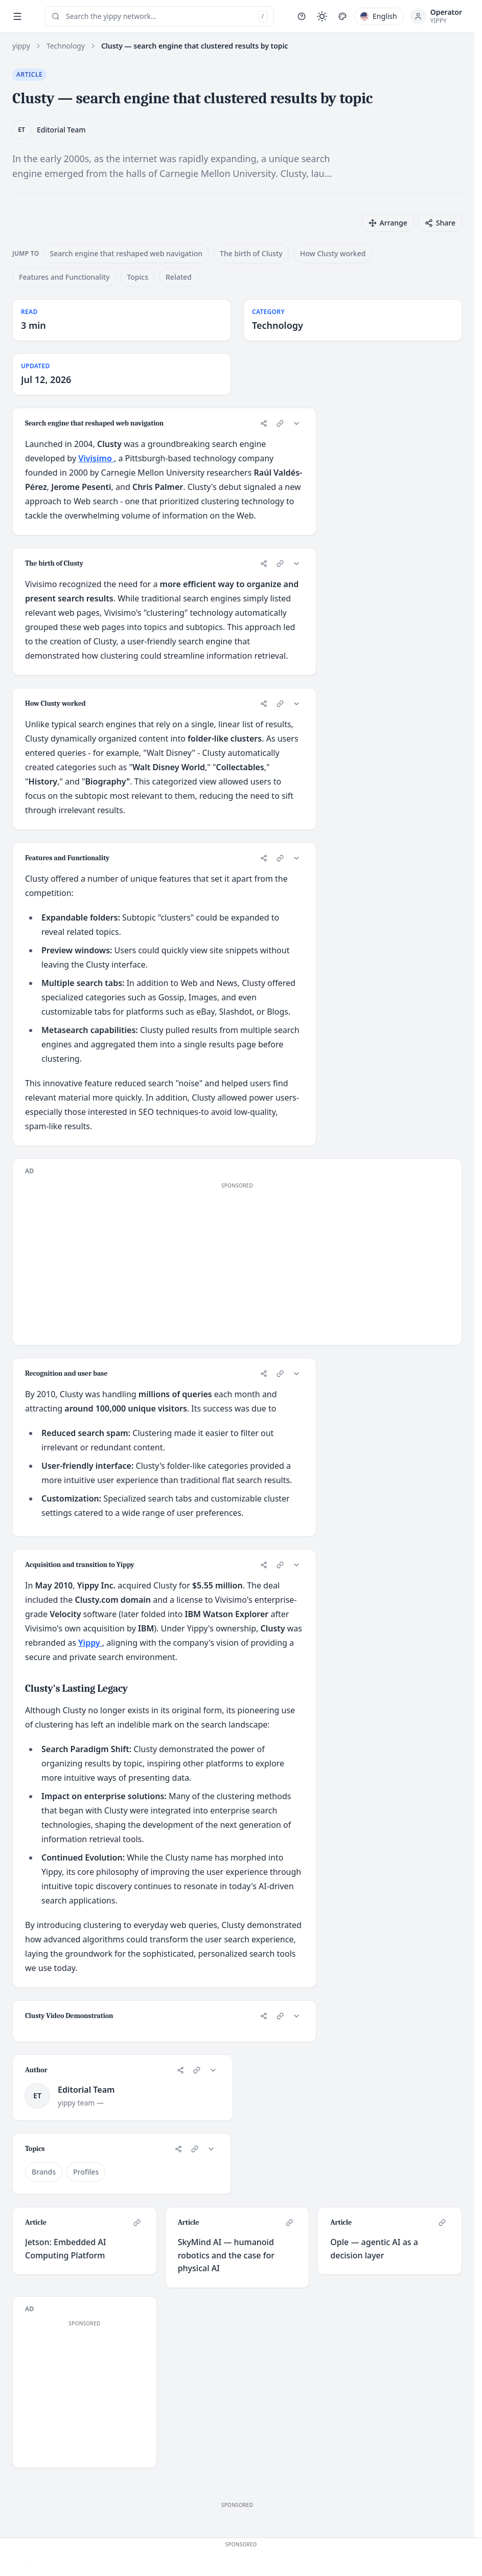  I want to click on [Arrange cards], so click(388, 223).